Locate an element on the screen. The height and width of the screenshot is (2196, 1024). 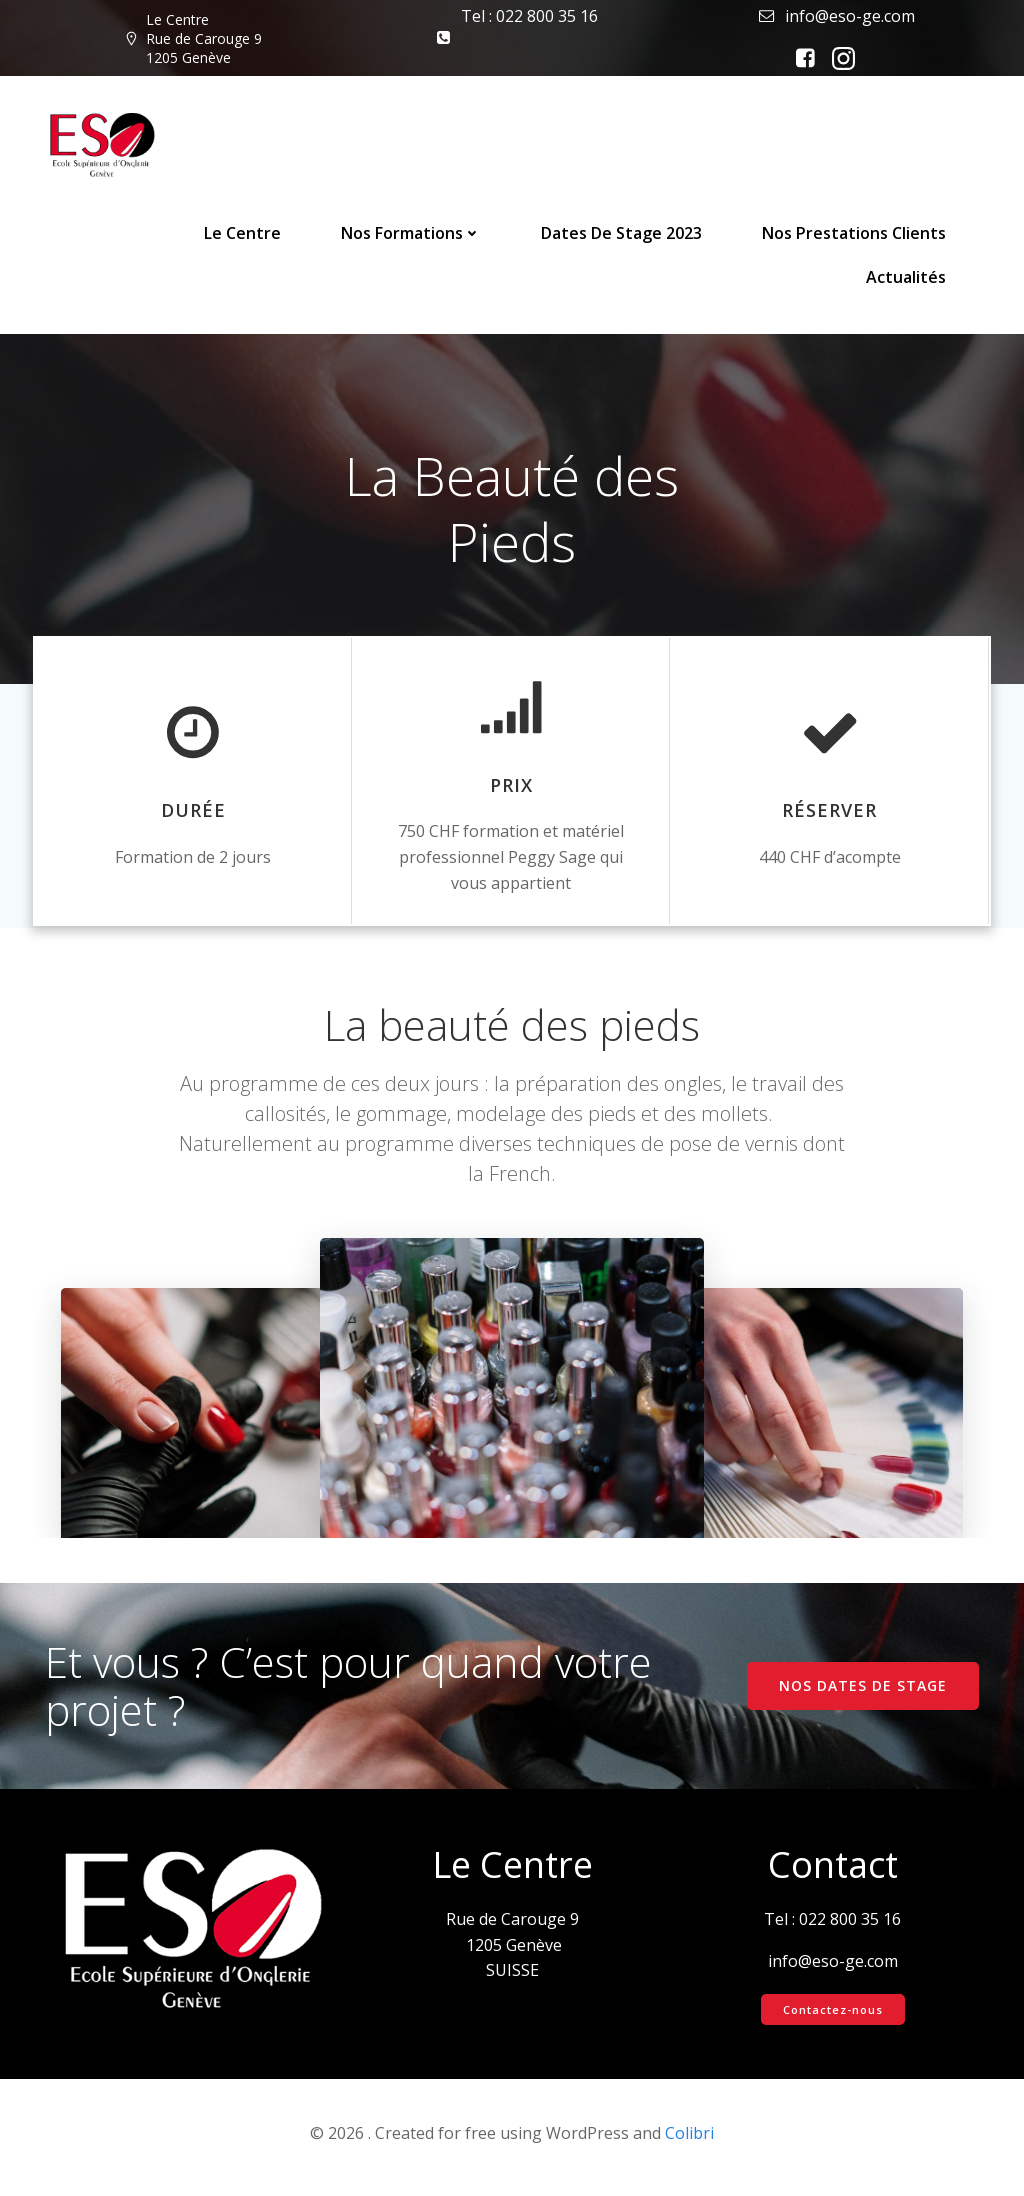
Nos Formations is located at coordinates (412, 233).